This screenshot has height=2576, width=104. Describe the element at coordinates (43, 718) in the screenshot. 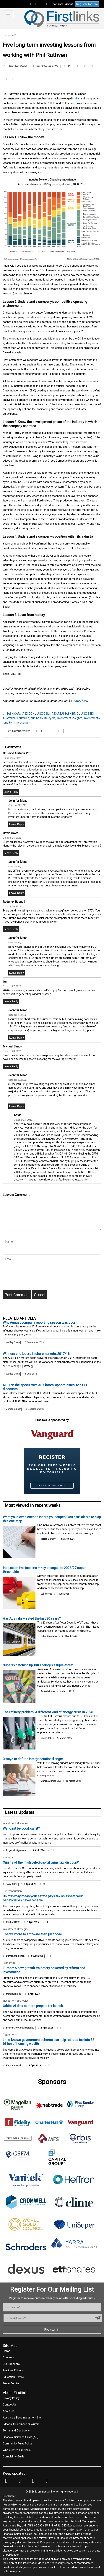

I see `business life cycle` at that location.